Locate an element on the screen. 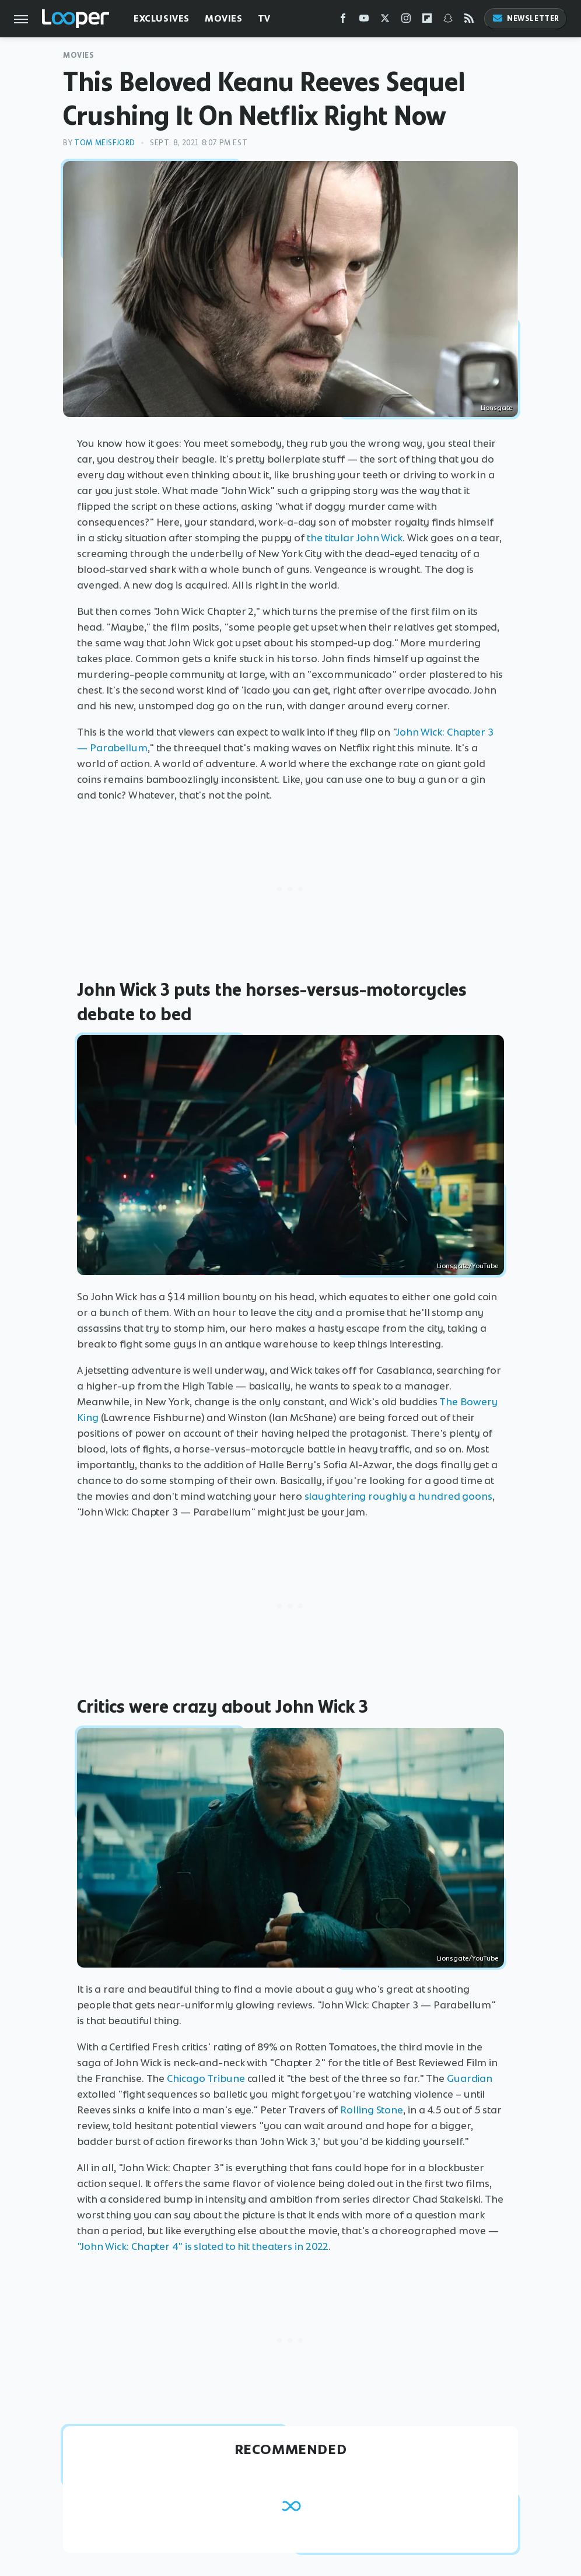 The image size is (581, 2576). Tom Meisfjord is located at coordinates (104, 143).